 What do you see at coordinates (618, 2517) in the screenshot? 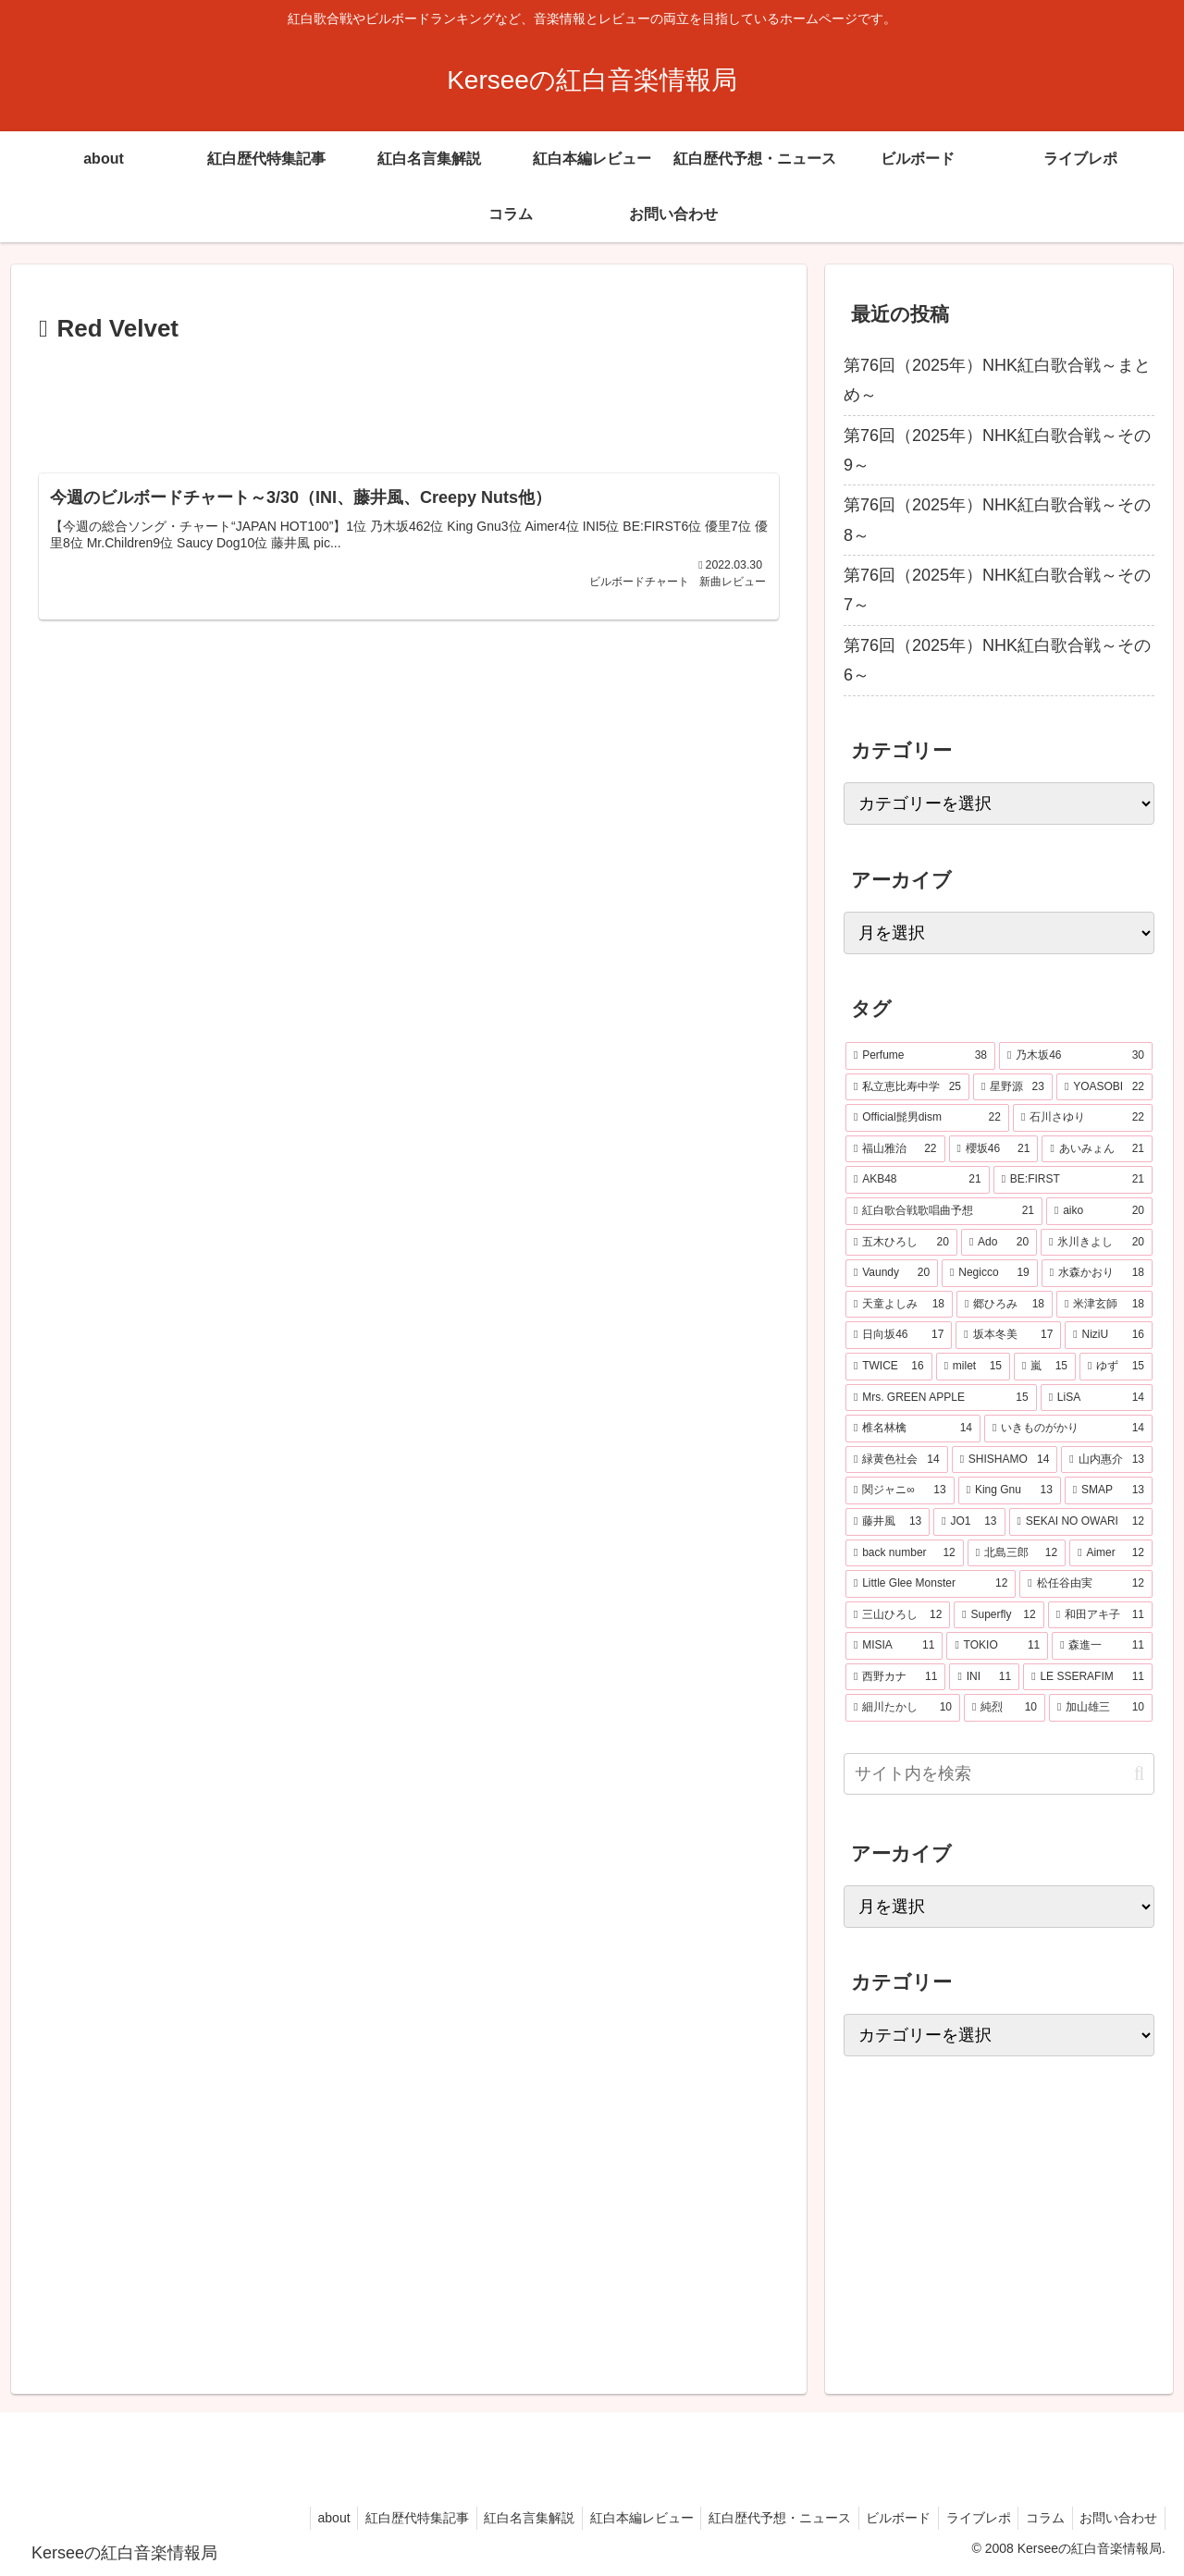
I see `紅白本編レビュー` at bounding box center [618, 2517].